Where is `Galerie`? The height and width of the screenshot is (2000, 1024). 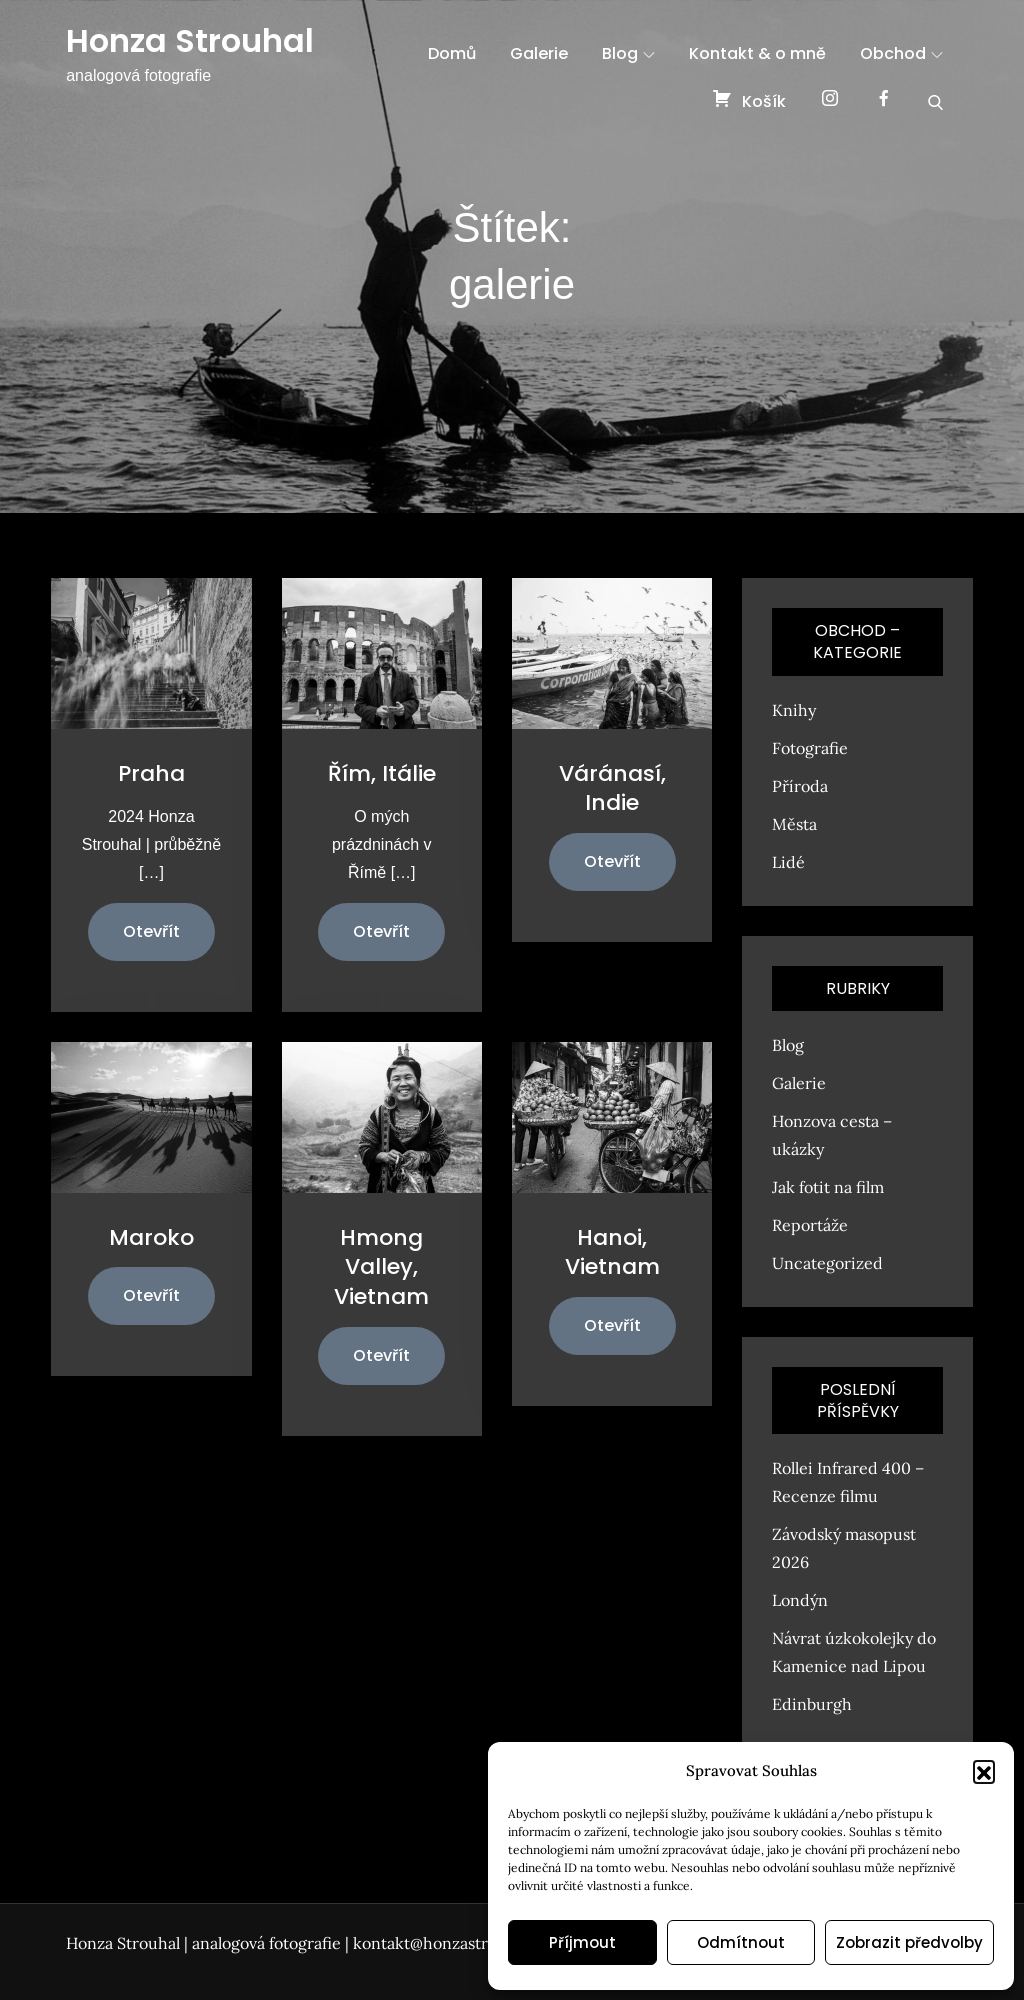
Galerie is located at coordinates (539, 53).